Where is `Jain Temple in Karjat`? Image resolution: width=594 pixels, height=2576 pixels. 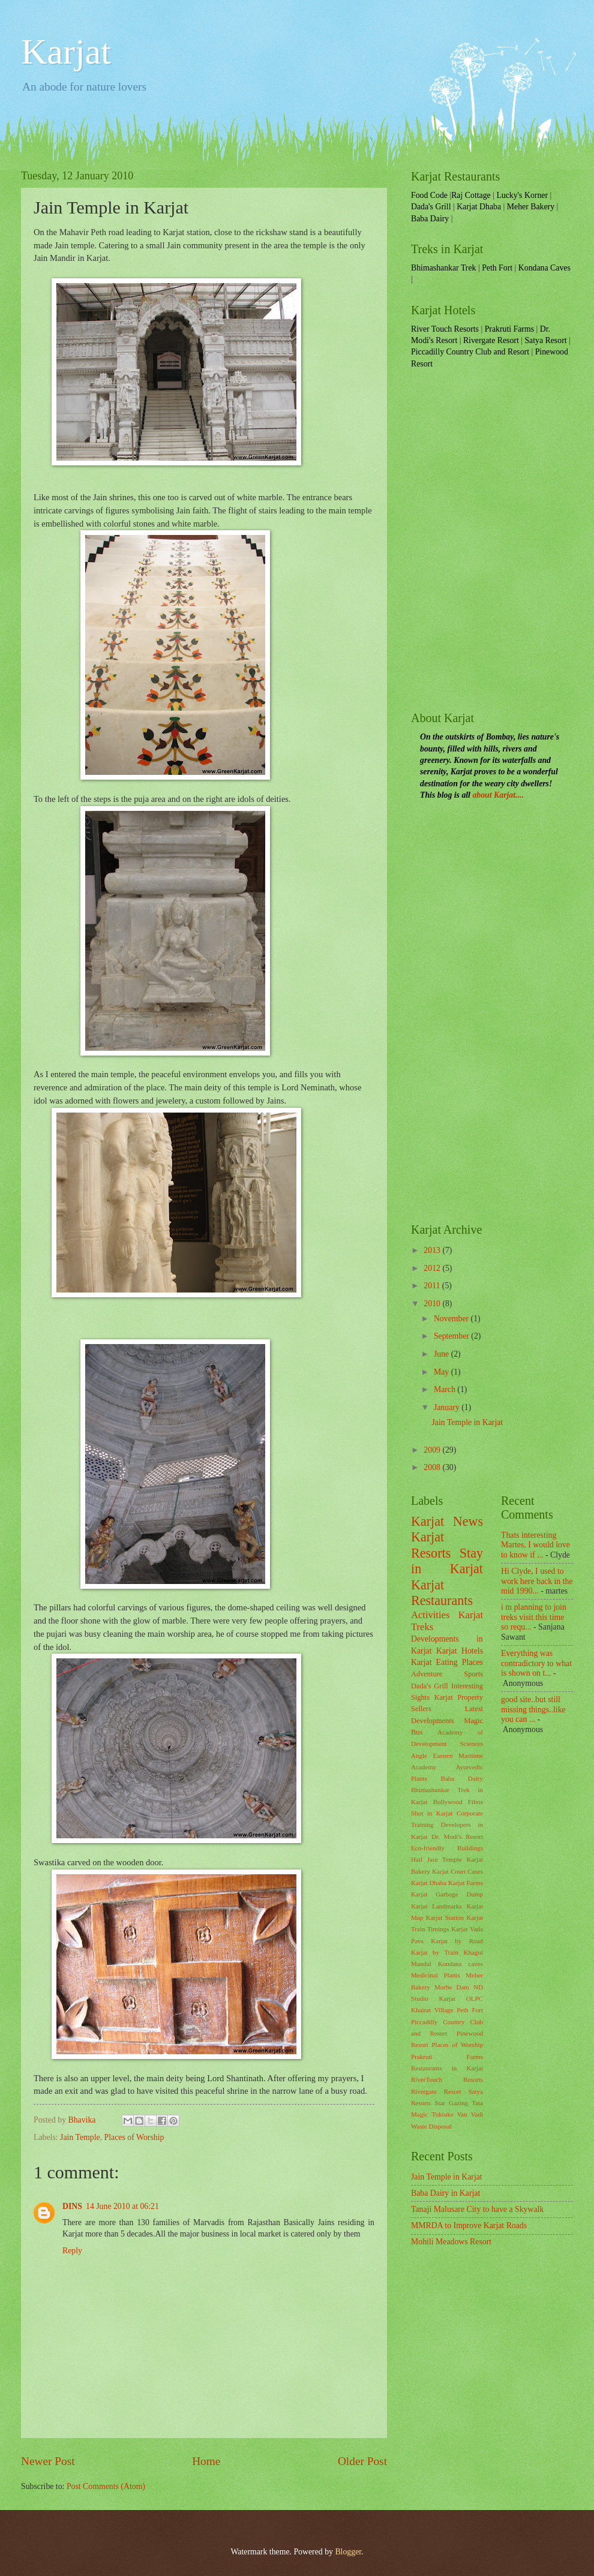 Jain Temple in Karjat is located at coordinates (467, 1422).